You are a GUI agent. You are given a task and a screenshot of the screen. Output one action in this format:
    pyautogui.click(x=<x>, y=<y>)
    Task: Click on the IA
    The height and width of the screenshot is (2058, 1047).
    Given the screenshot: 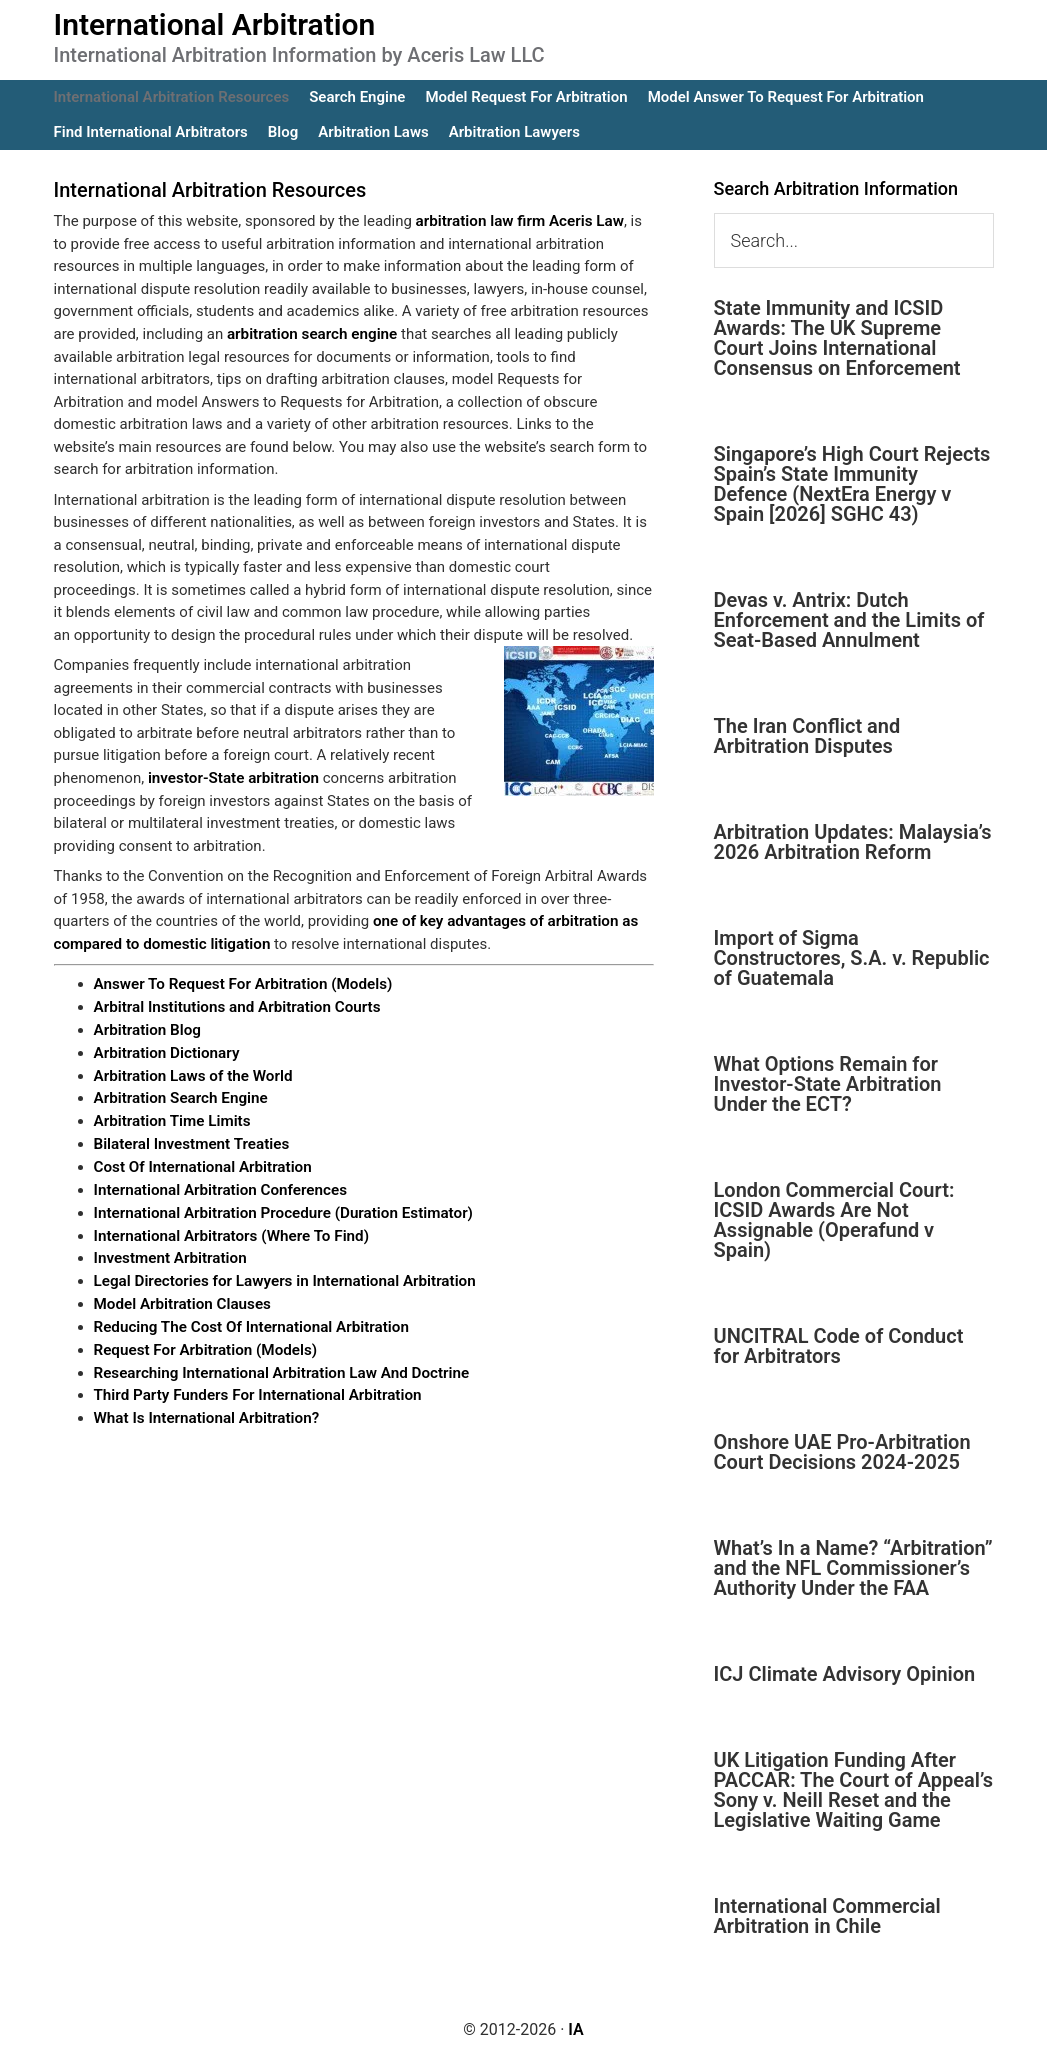 What is the action you would take?
    pyautogui.click(x=575, y=2029)
    